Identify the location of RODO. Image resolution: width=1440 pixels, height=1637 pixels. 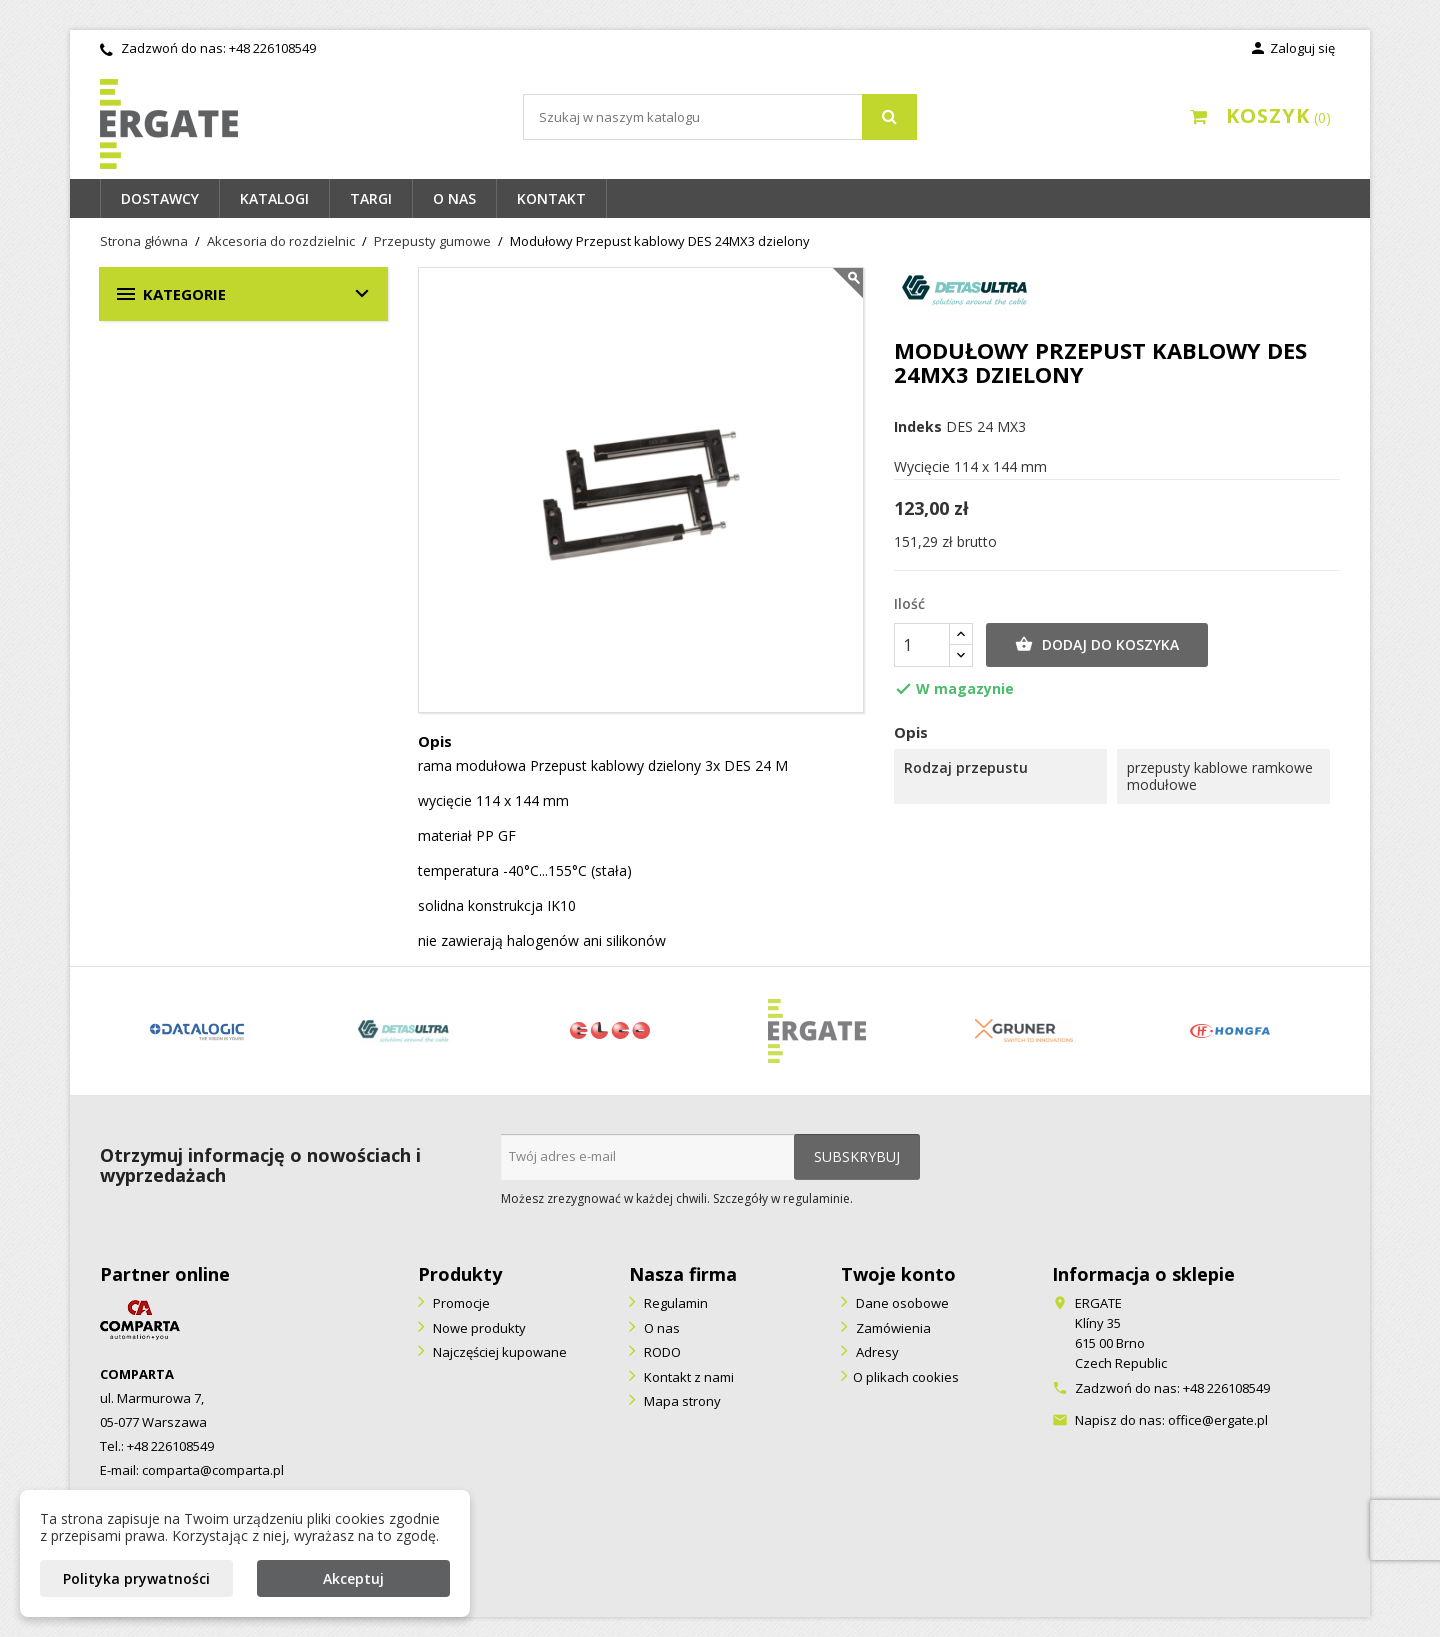
(661, 1352).